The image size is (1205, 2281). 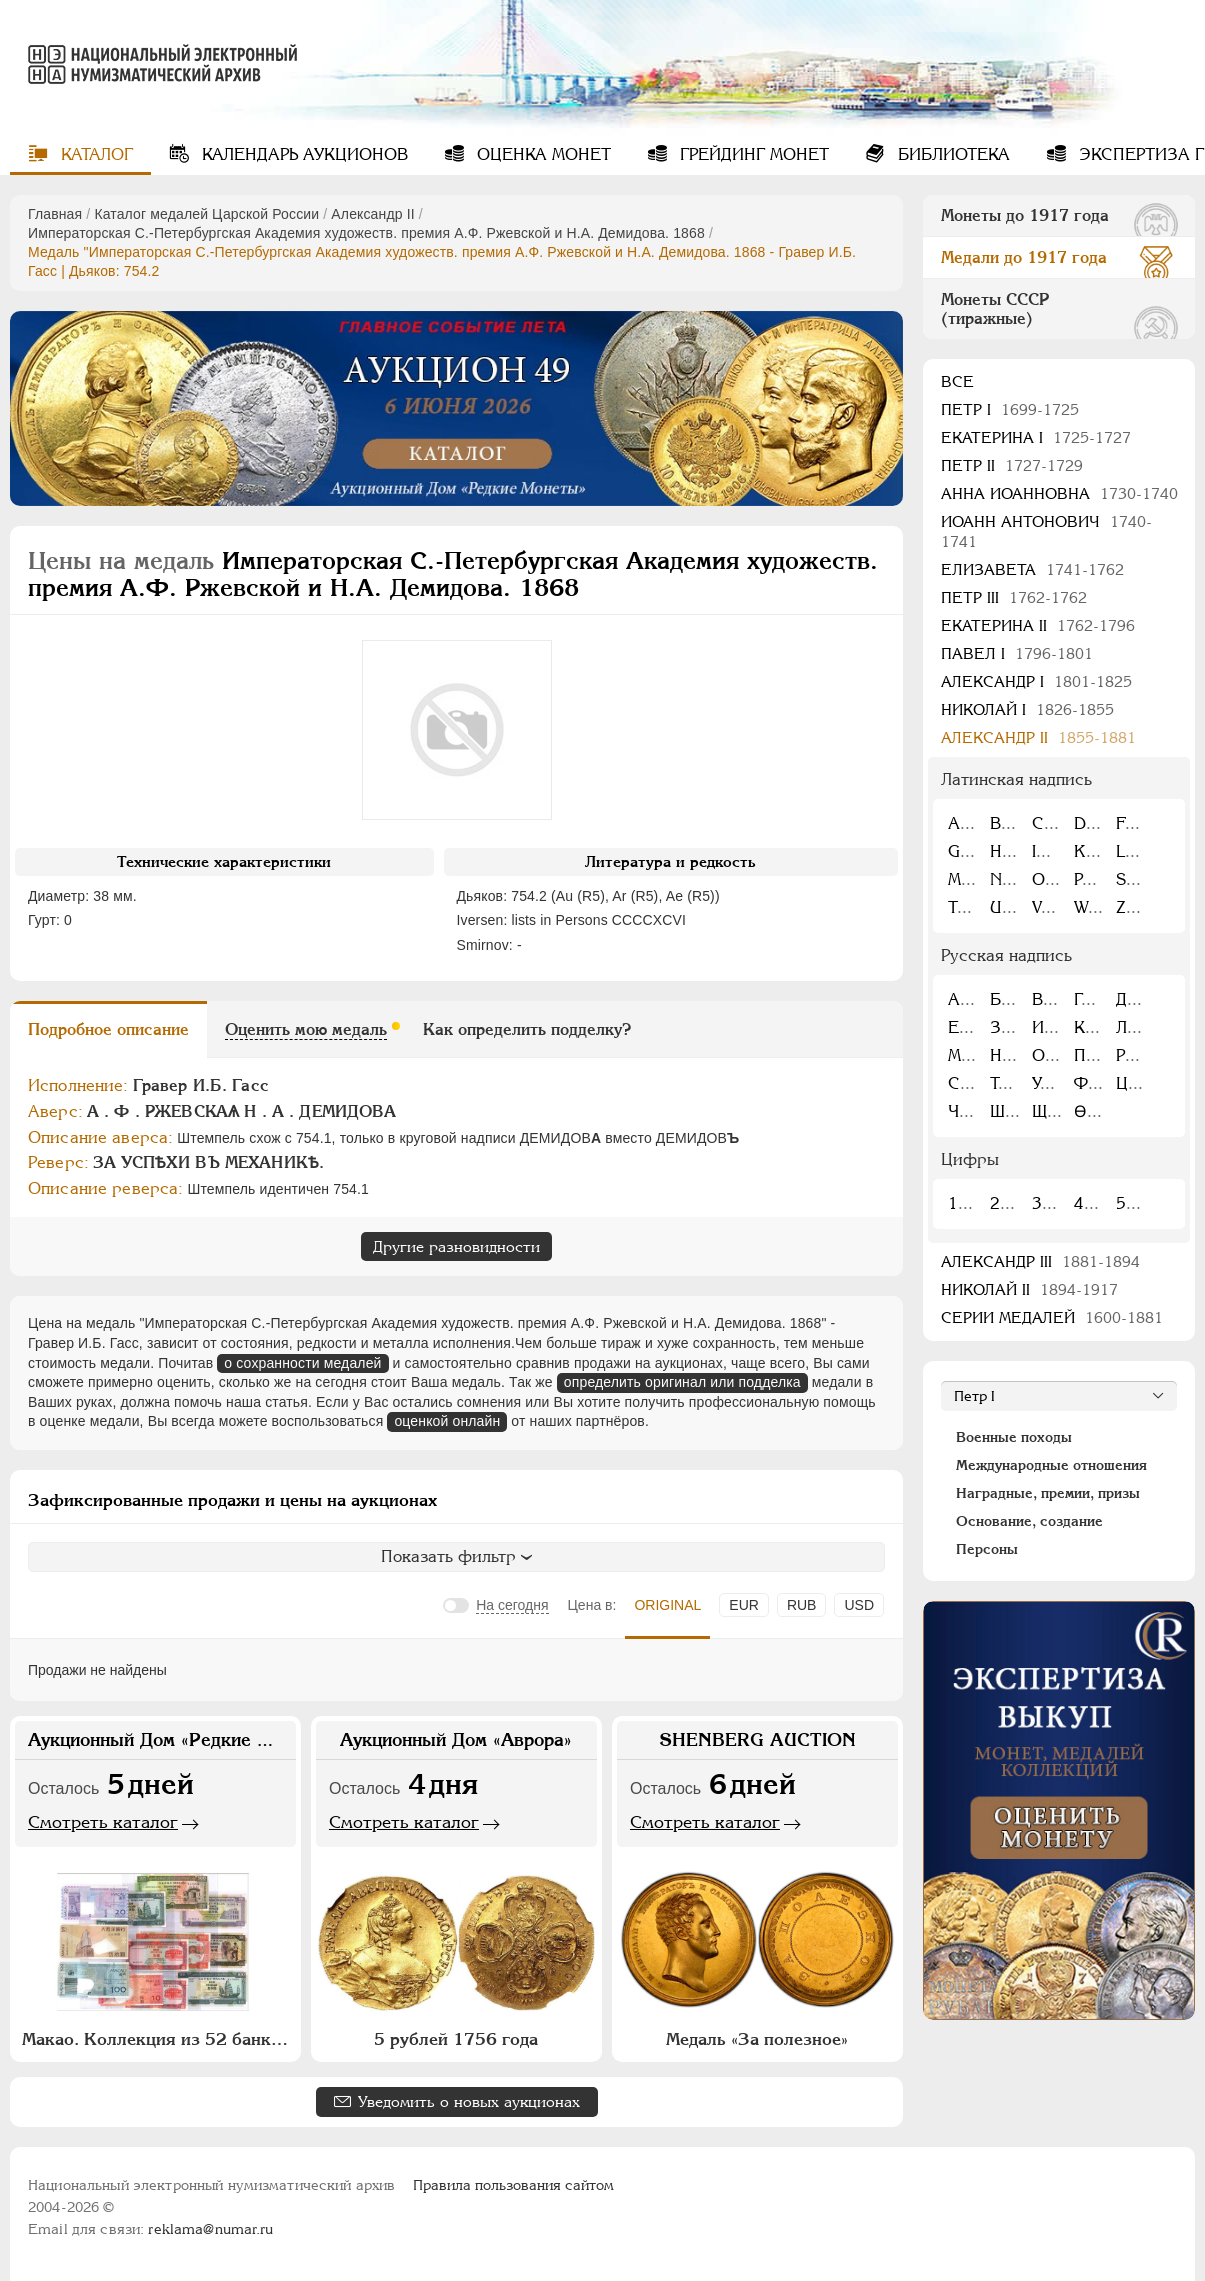 I want to click on Екатерина I, so click(x=1036, y=437).